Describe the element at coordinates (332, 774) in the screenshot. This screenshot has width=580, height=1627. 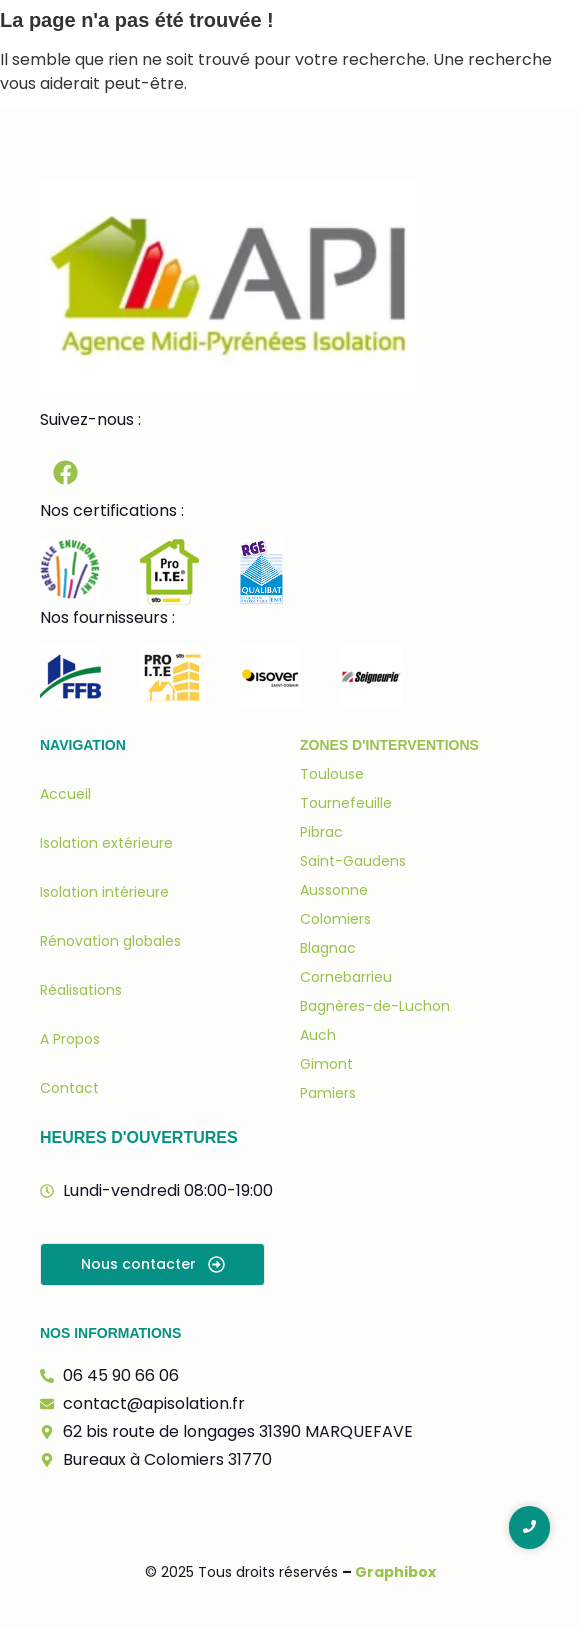
I see `Toulouse` at that location.